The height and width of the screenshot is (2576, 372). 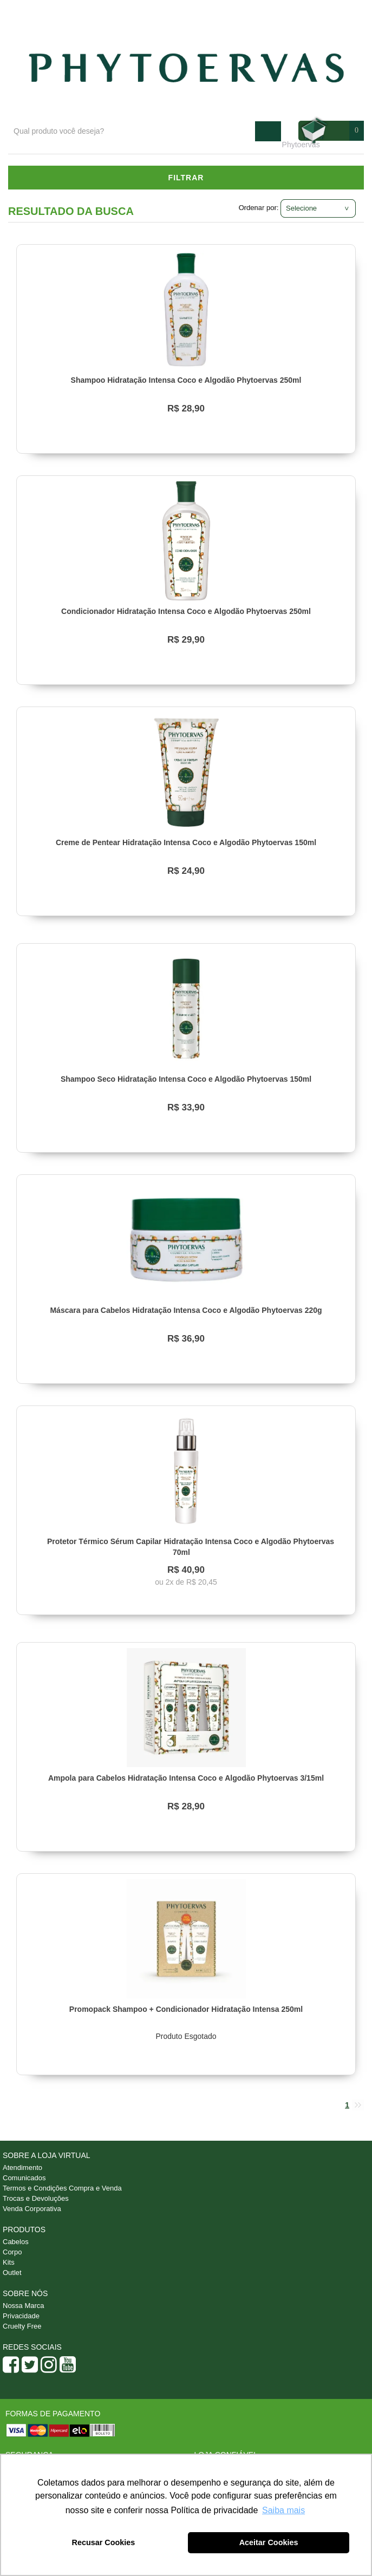 I want to click on Creme de Pentear Hidratação Intensa Coco e Algodão Phytoervas 150ml, so click(x=186, y=842).